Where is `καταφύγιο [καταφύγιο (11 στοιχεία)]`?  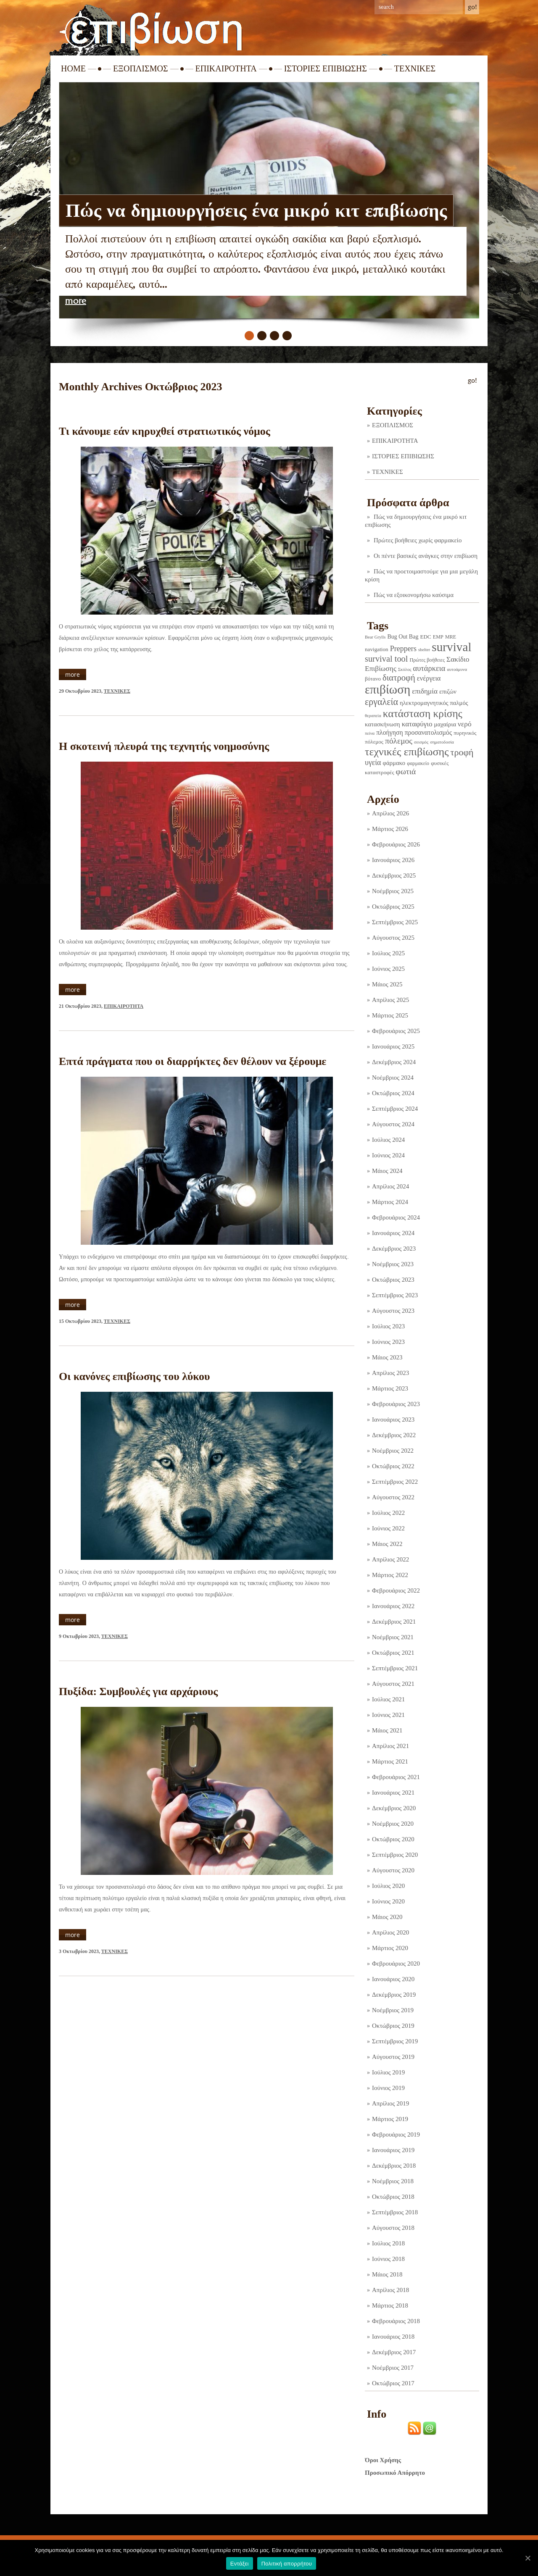 καταφύγιο [καταφύγιο (11 στοιχεία)] is located at coordinates (417, 724).